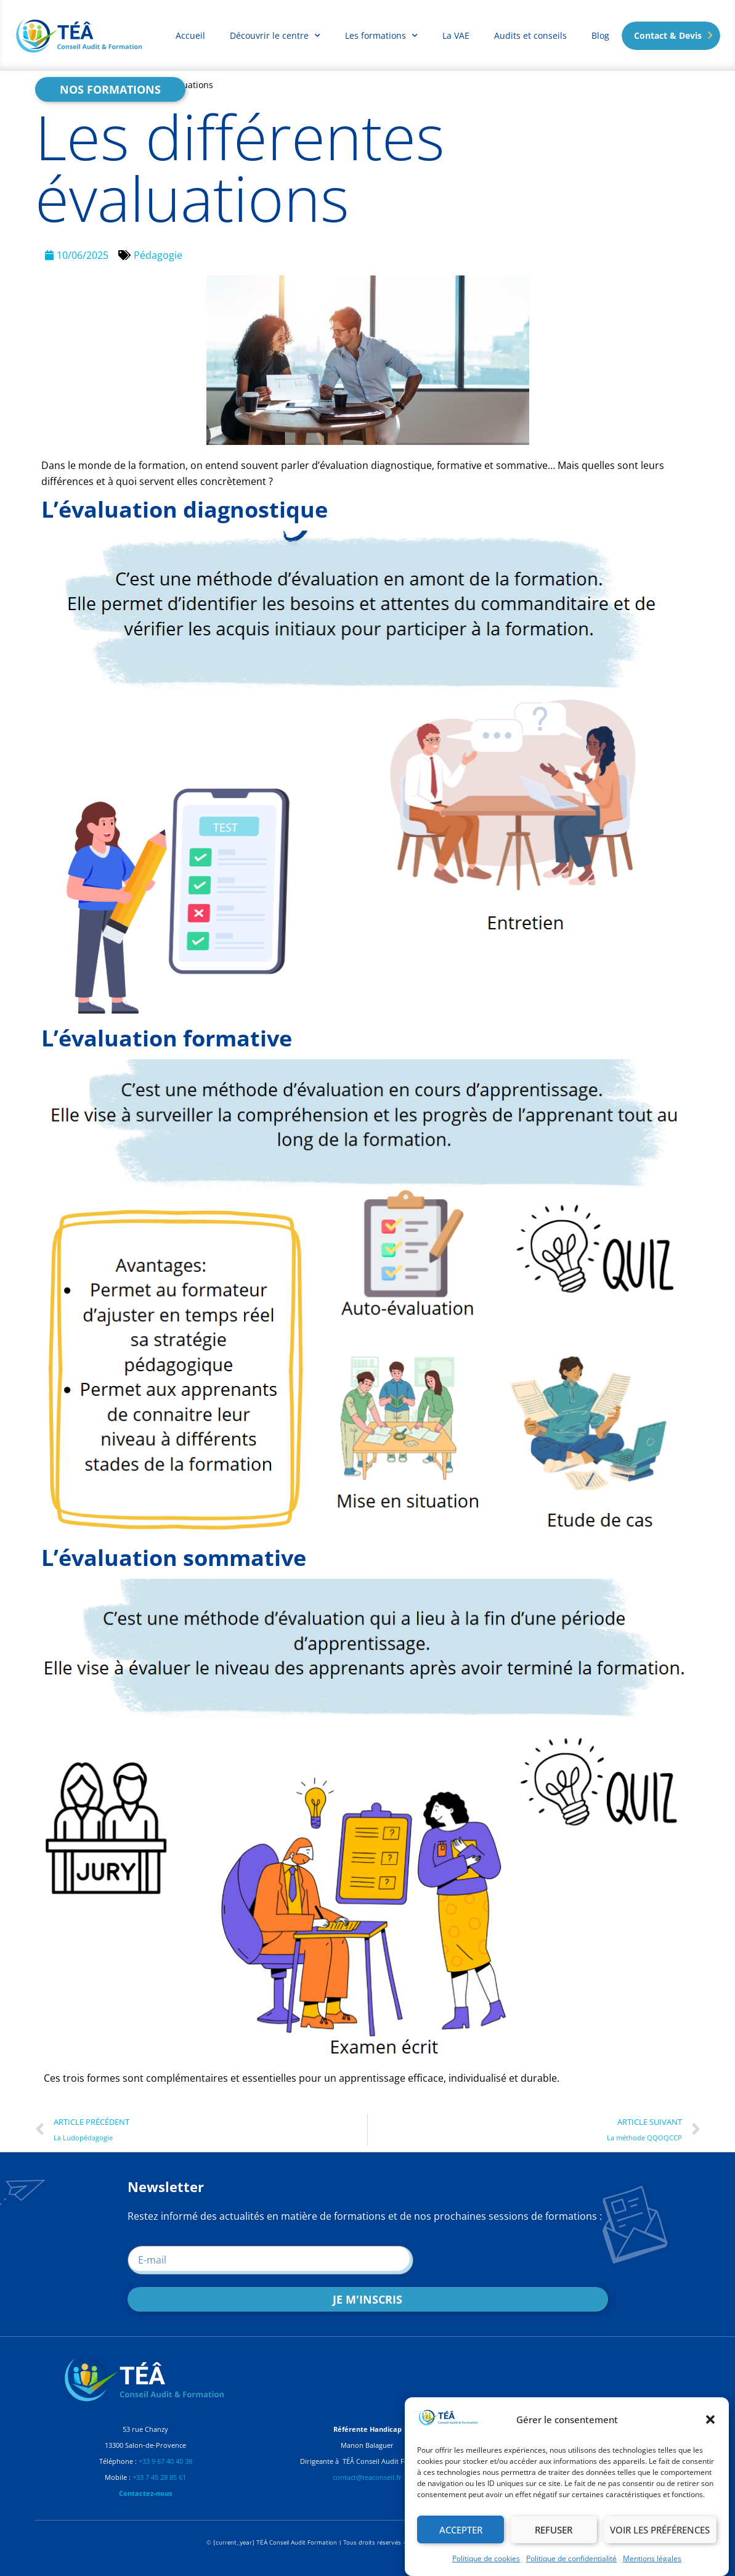 The width and height of the screenshot is (735, 2576). I want to click on Pédagogie, so click(158, 255).